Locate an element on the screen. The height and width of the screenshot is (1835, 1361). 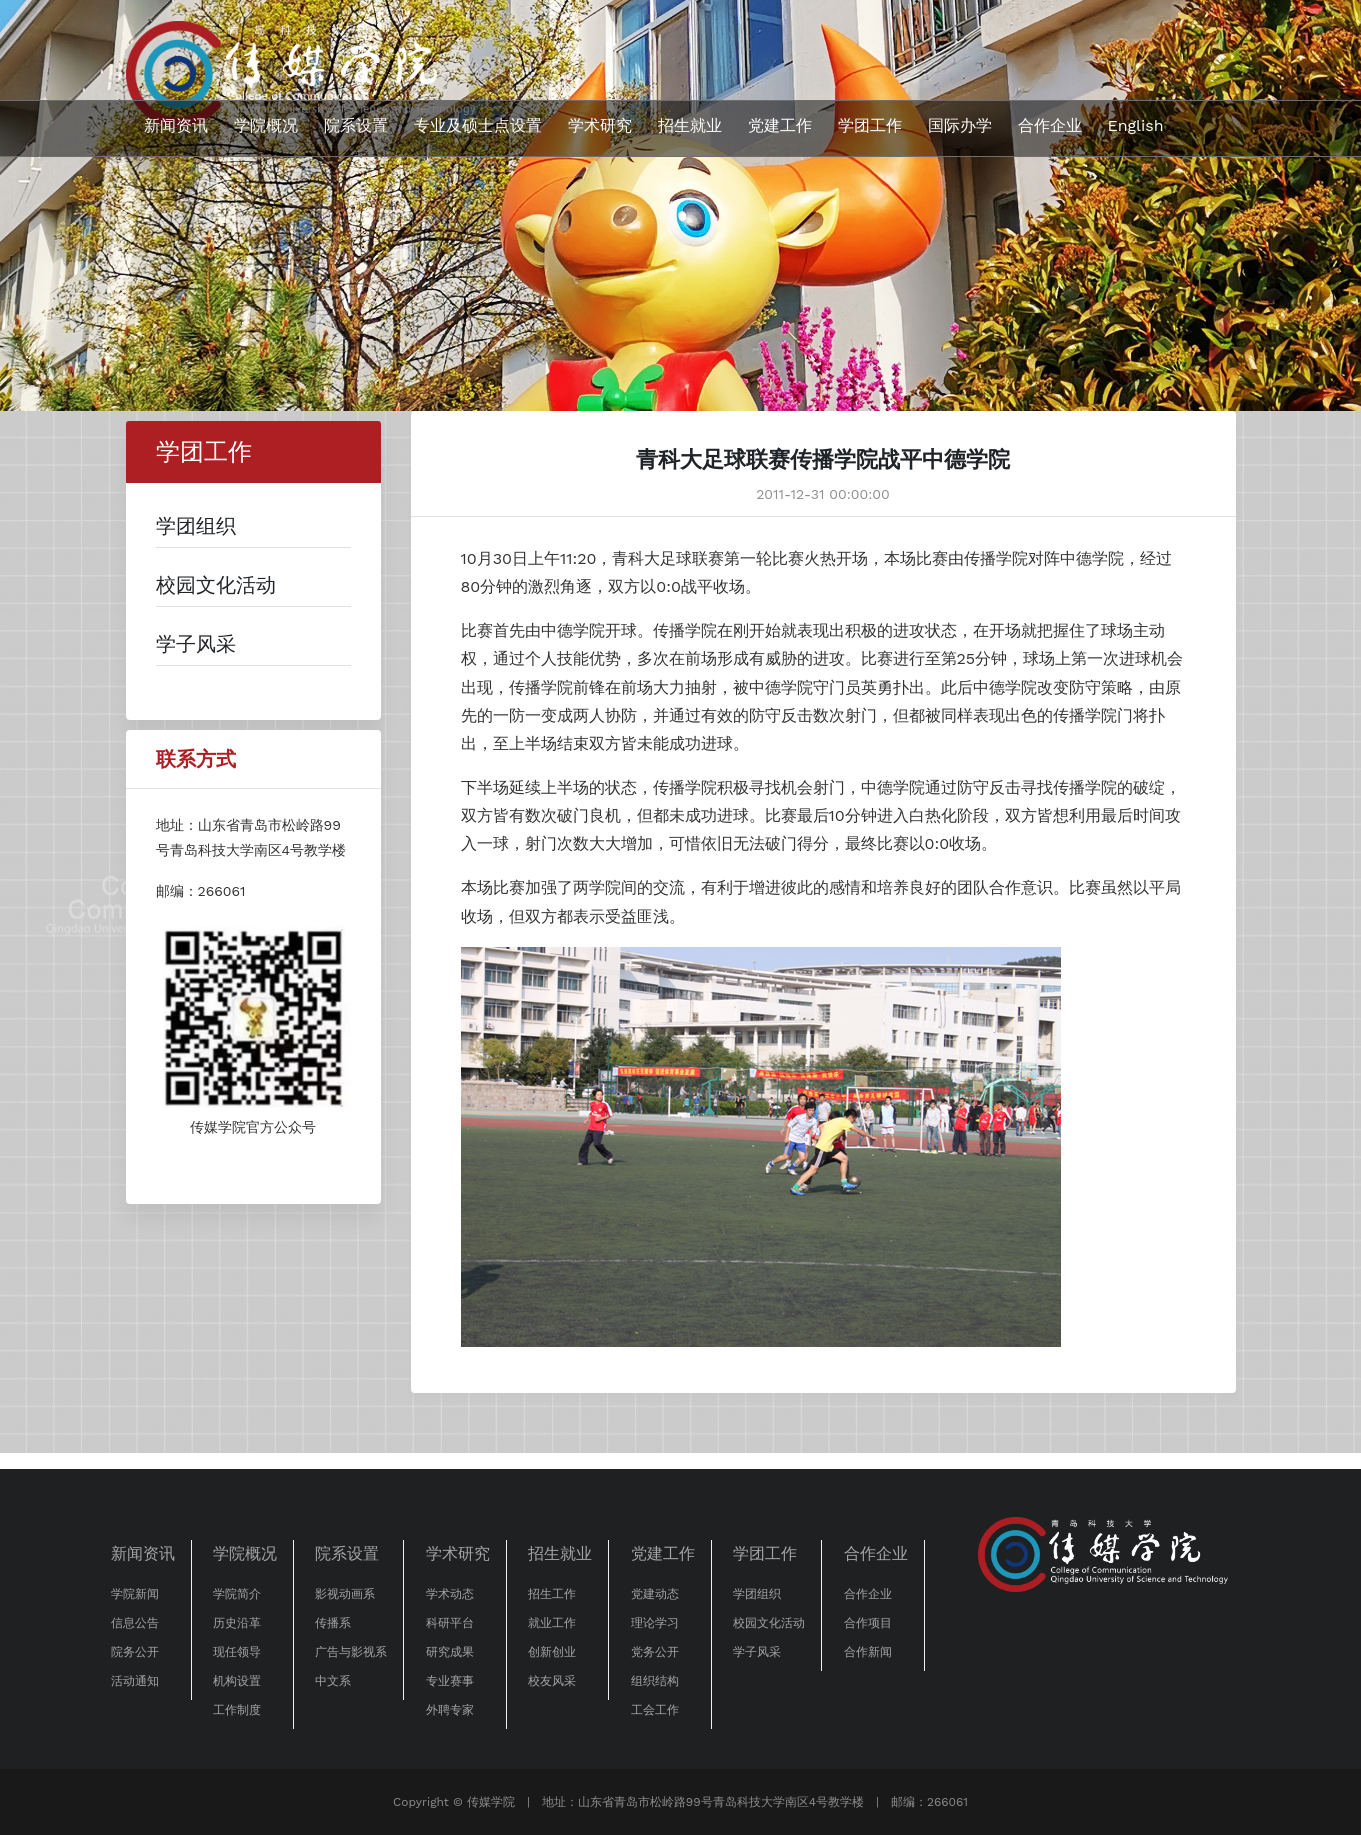
学院新闻 is located at coordinates (135, 1594).